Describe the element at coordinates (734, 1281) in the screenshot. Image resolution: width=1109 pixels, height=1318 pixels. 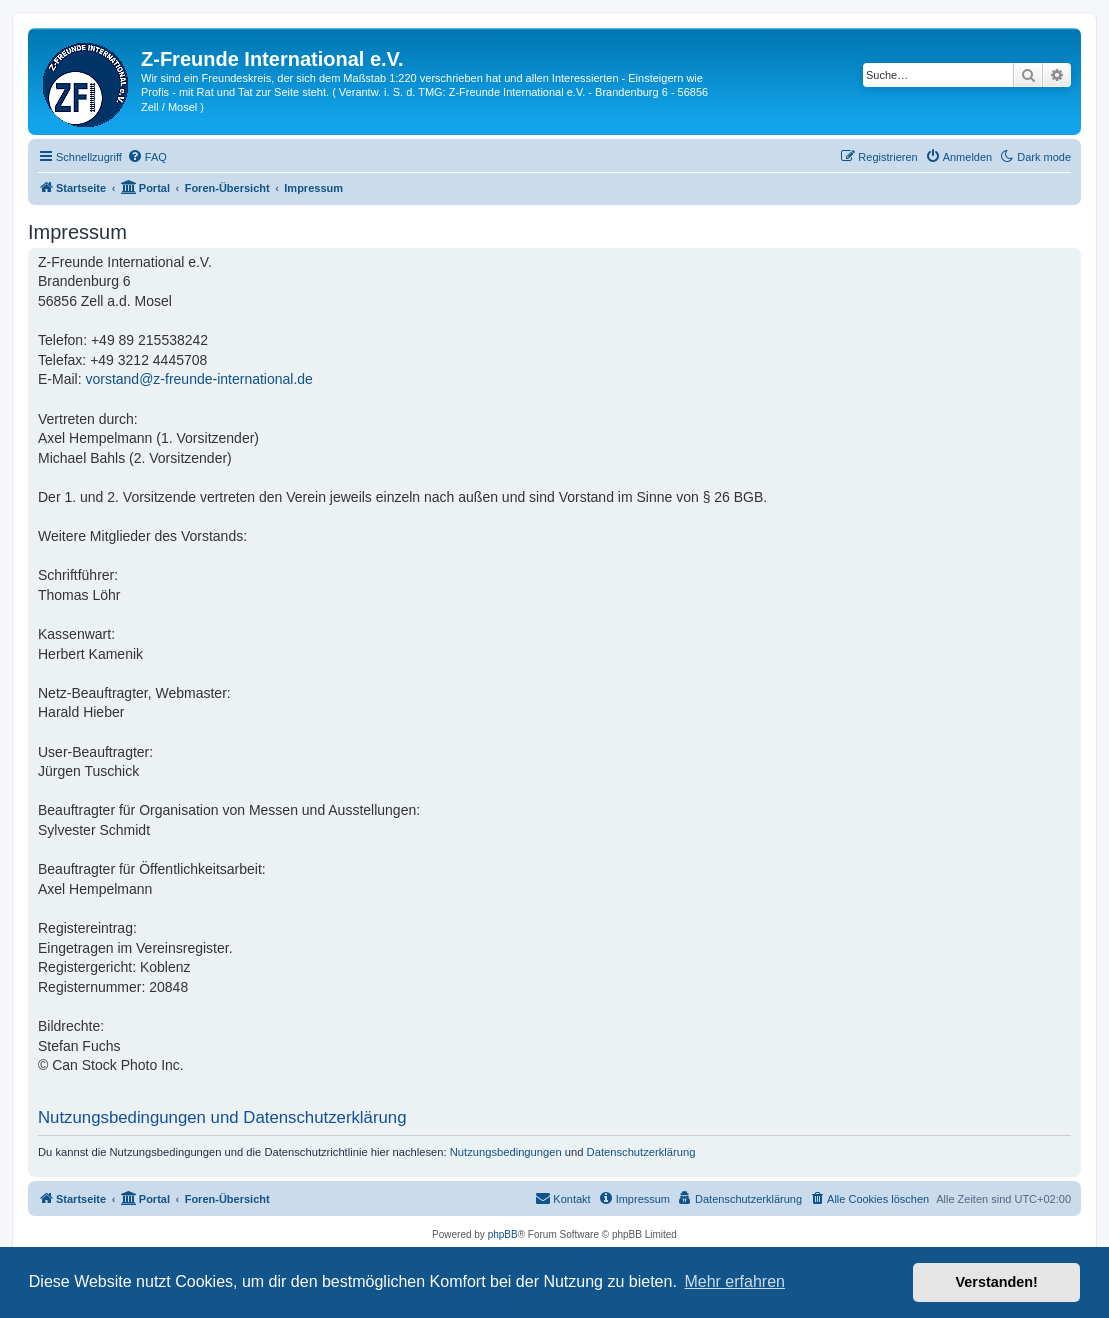
I see `Mehr erfahren [button]` at that location.